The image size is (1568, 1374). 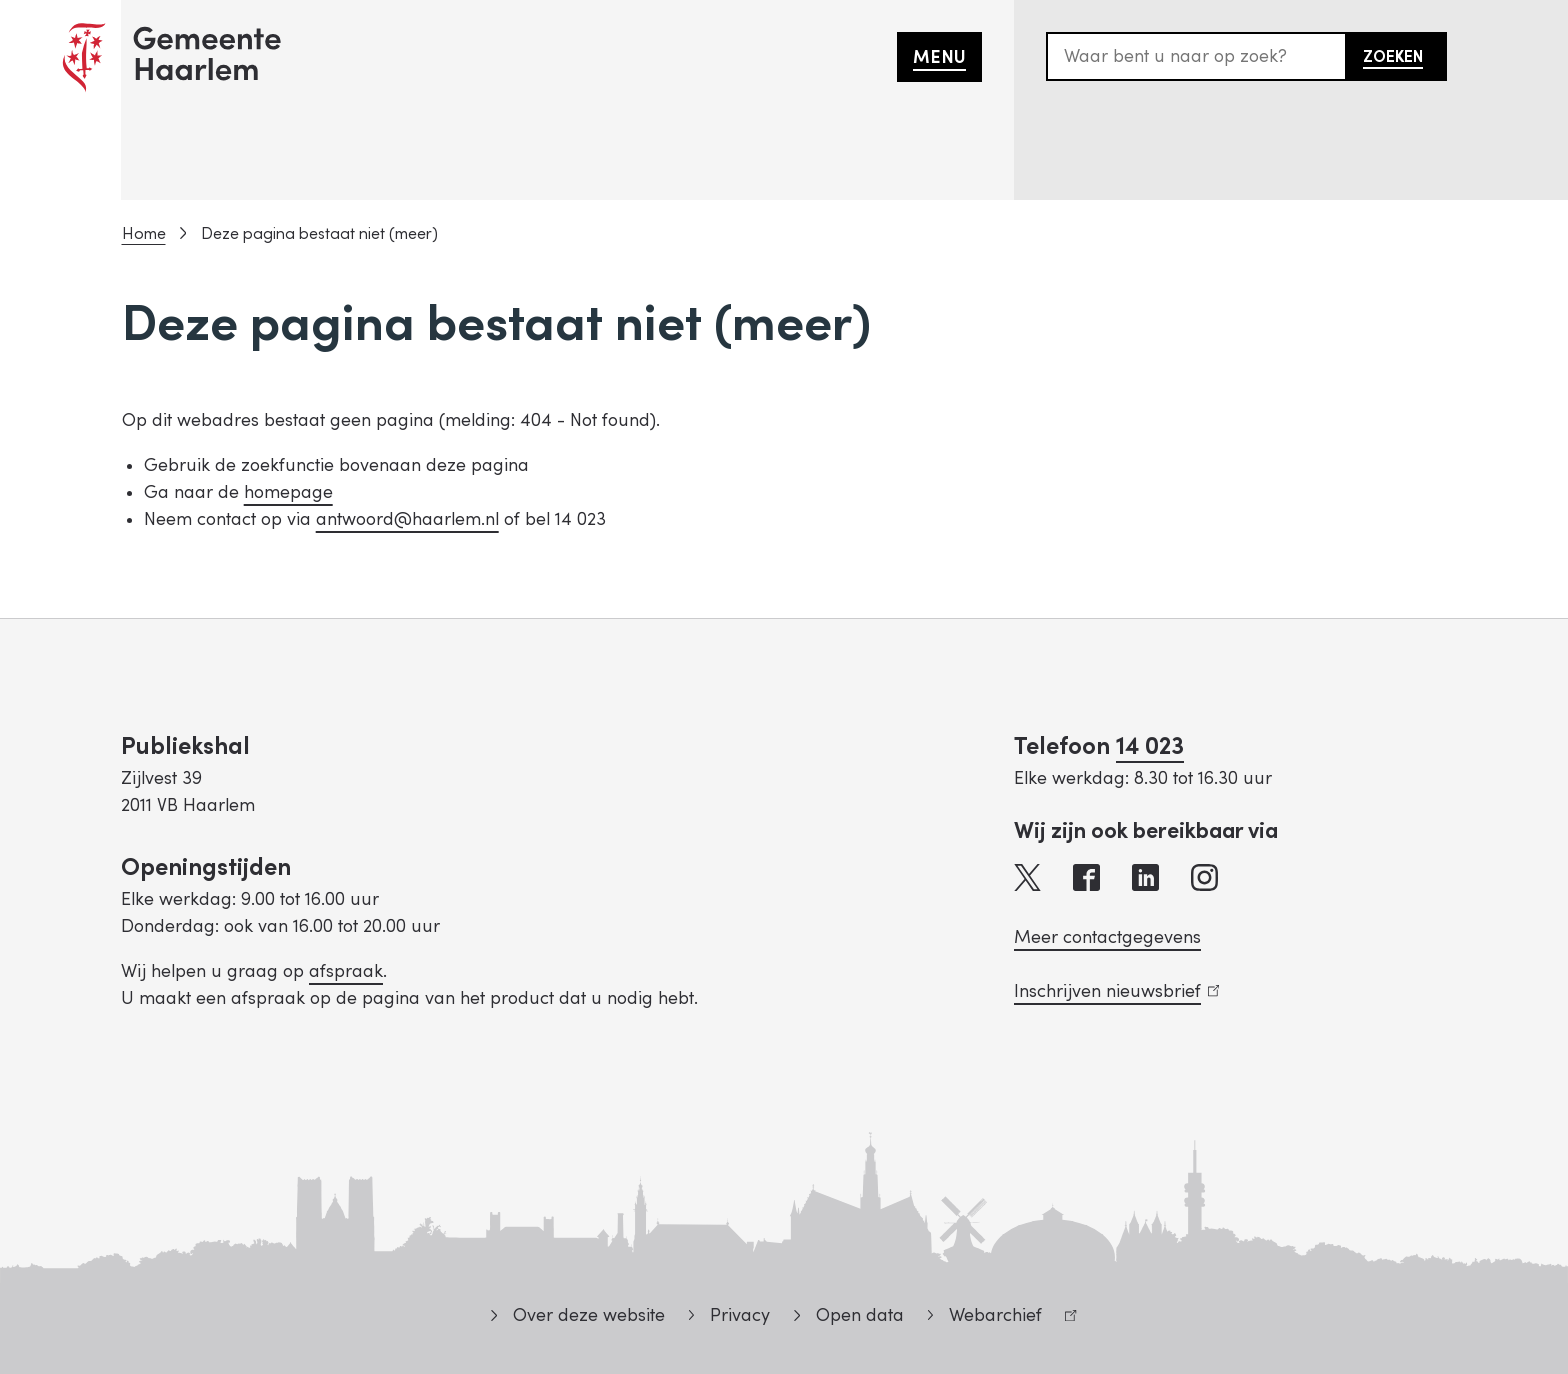 I want to click on homepage, so click(x=288, y=492).